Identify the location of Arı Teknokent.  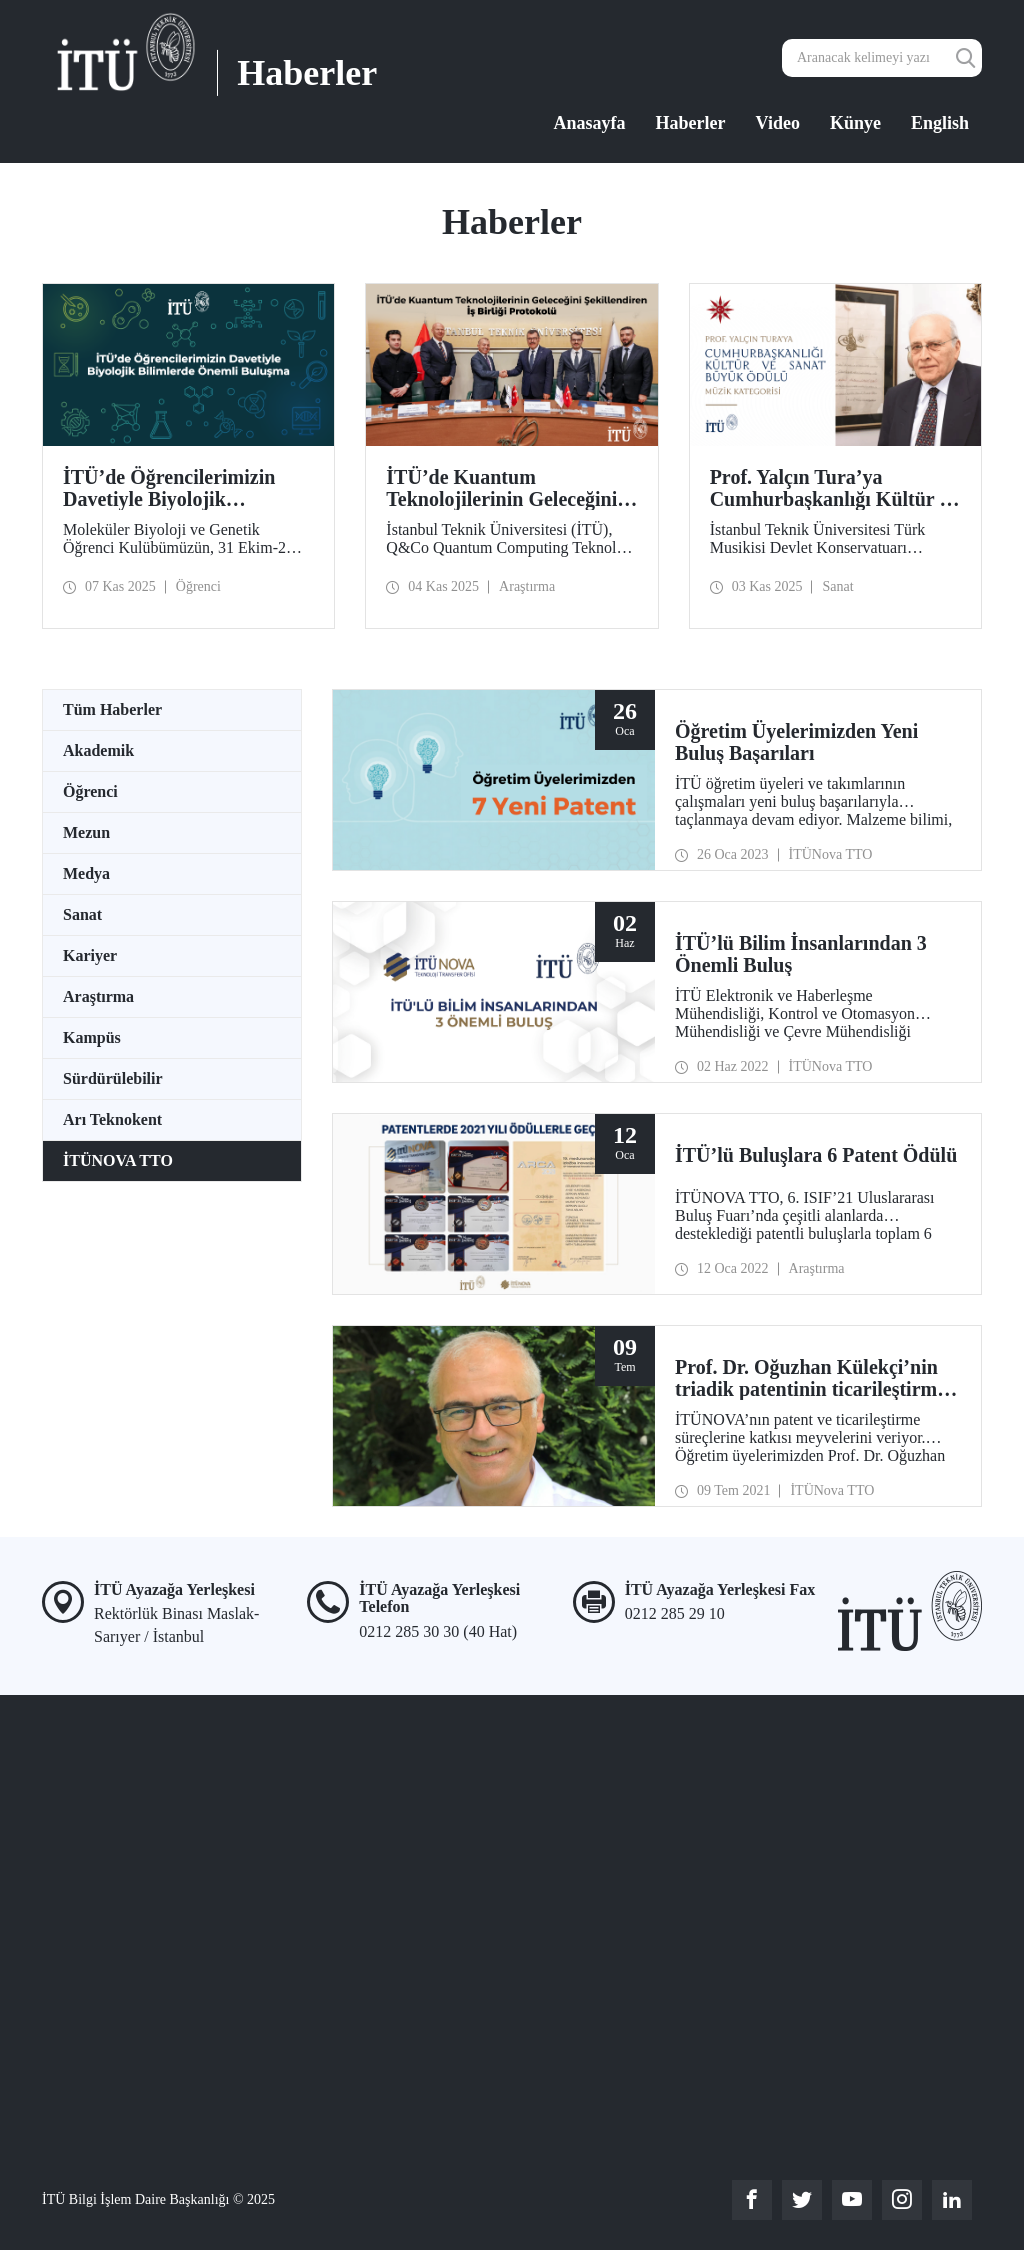
(112, 1119).